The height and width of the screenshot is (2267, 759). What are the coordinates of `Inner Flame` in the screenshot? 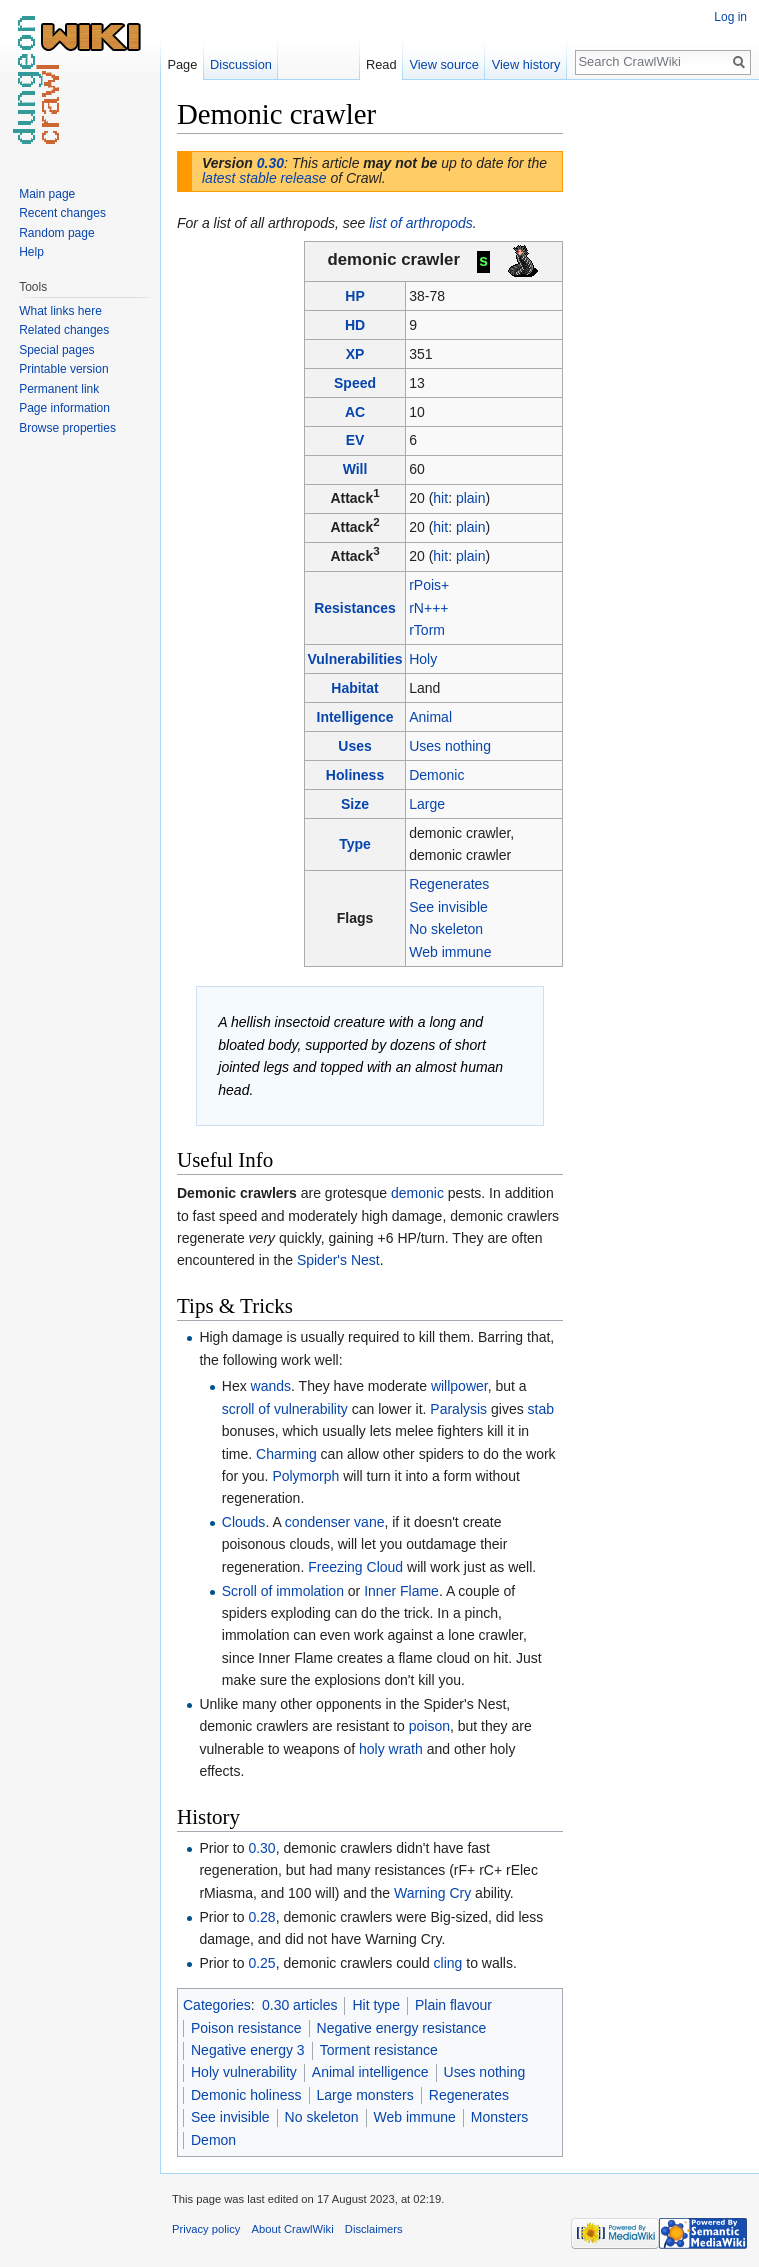 It's located at (401, 1591).